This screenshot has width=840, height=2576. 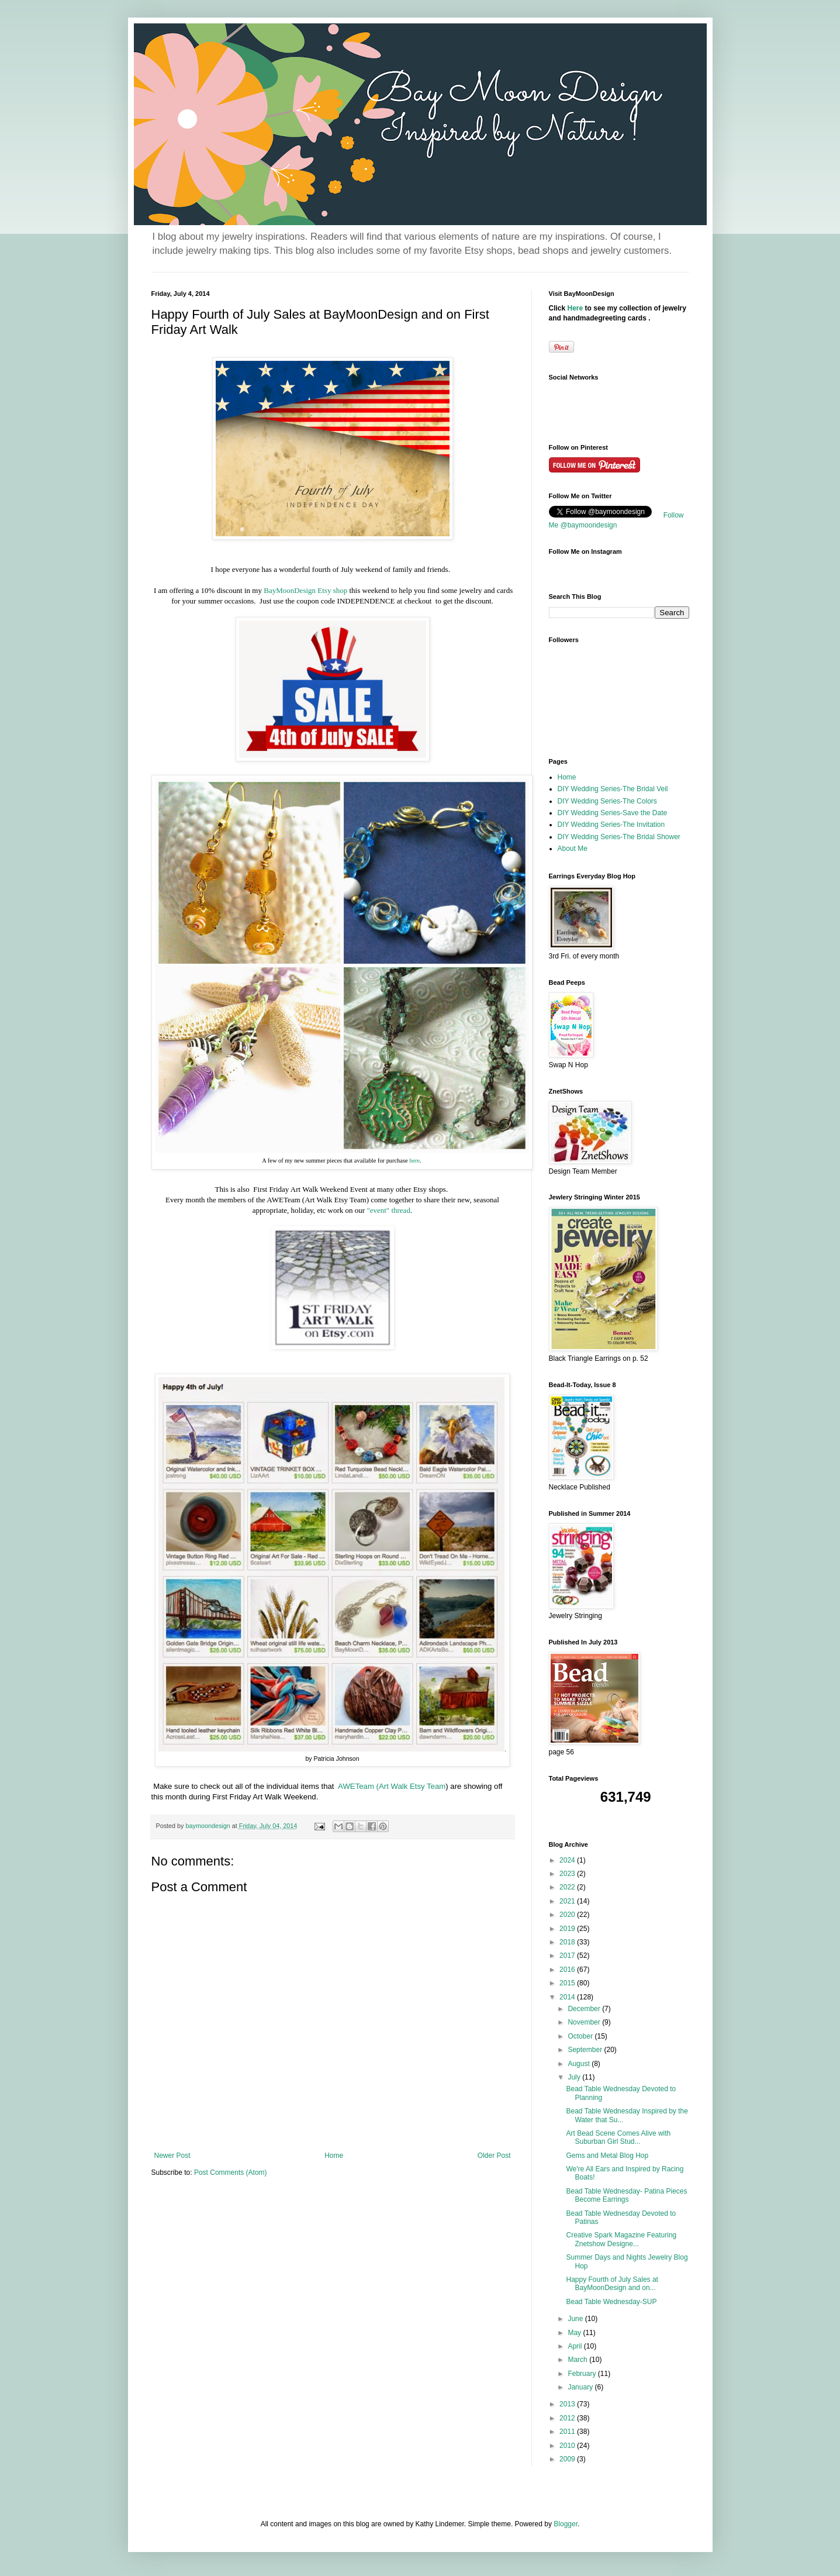 I want to click on Happy Fourth of July Sales at BayMoonDesign and on..., so click(x=612, y=2283).